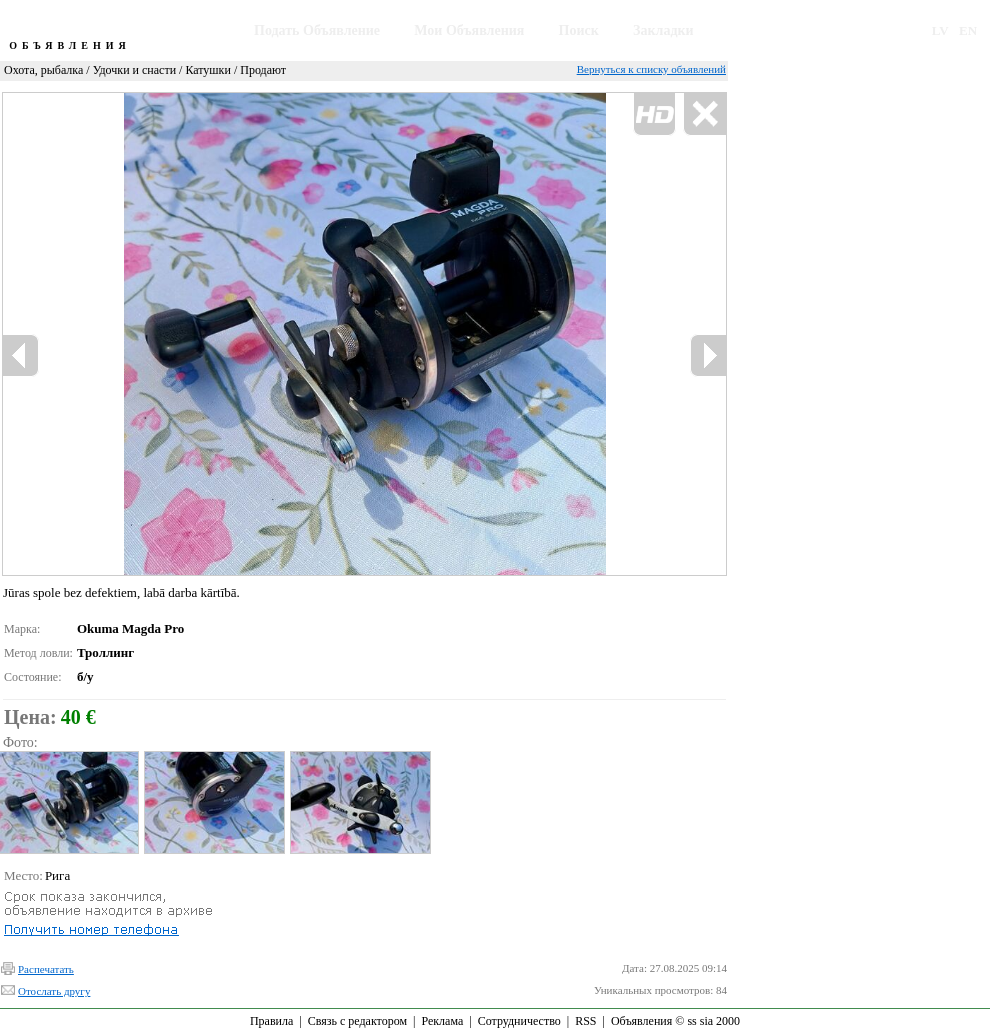 The image size is (990, 1034). Describe the element at coordinates (579, 30) in the screenshot. I see `Поиск` at that location.